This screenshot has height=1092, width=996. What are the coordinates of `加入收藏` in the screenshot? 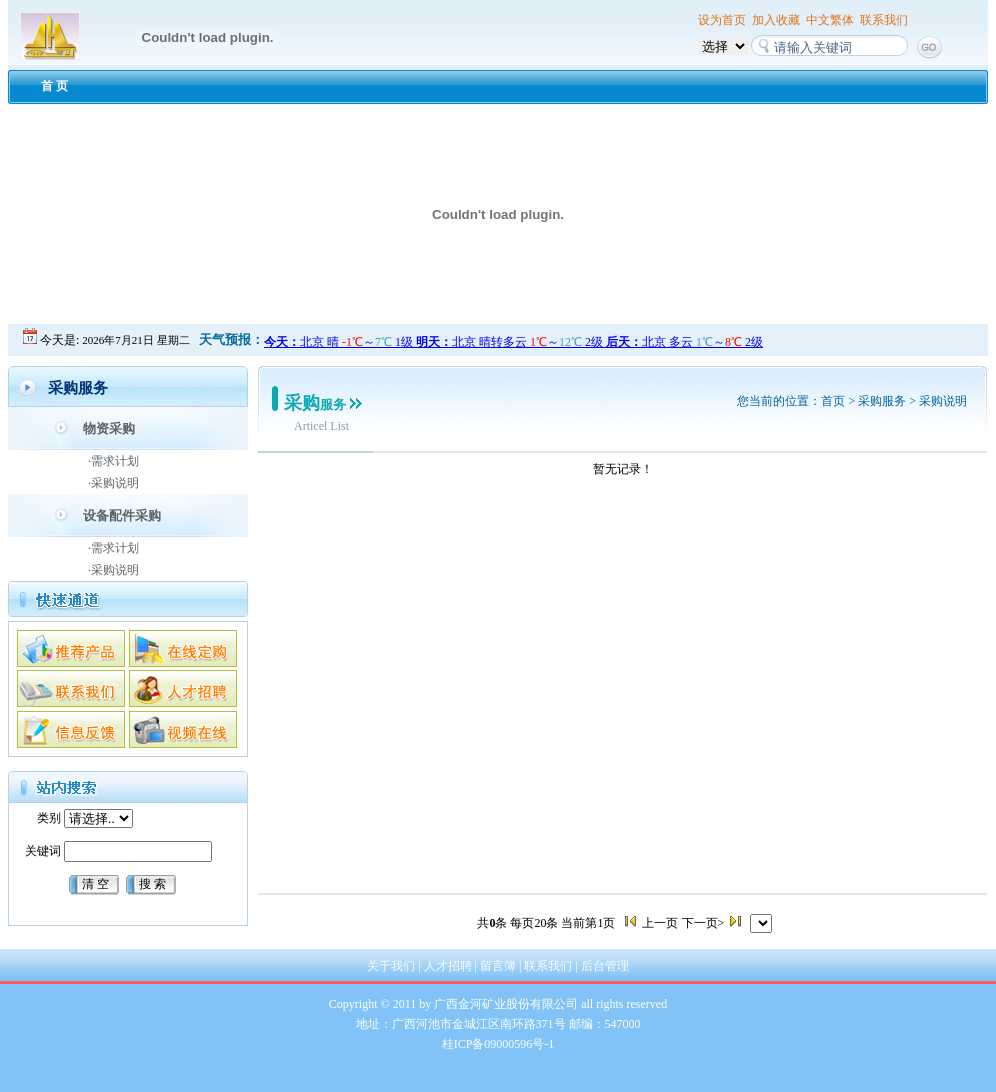 It's located at (776, 20).